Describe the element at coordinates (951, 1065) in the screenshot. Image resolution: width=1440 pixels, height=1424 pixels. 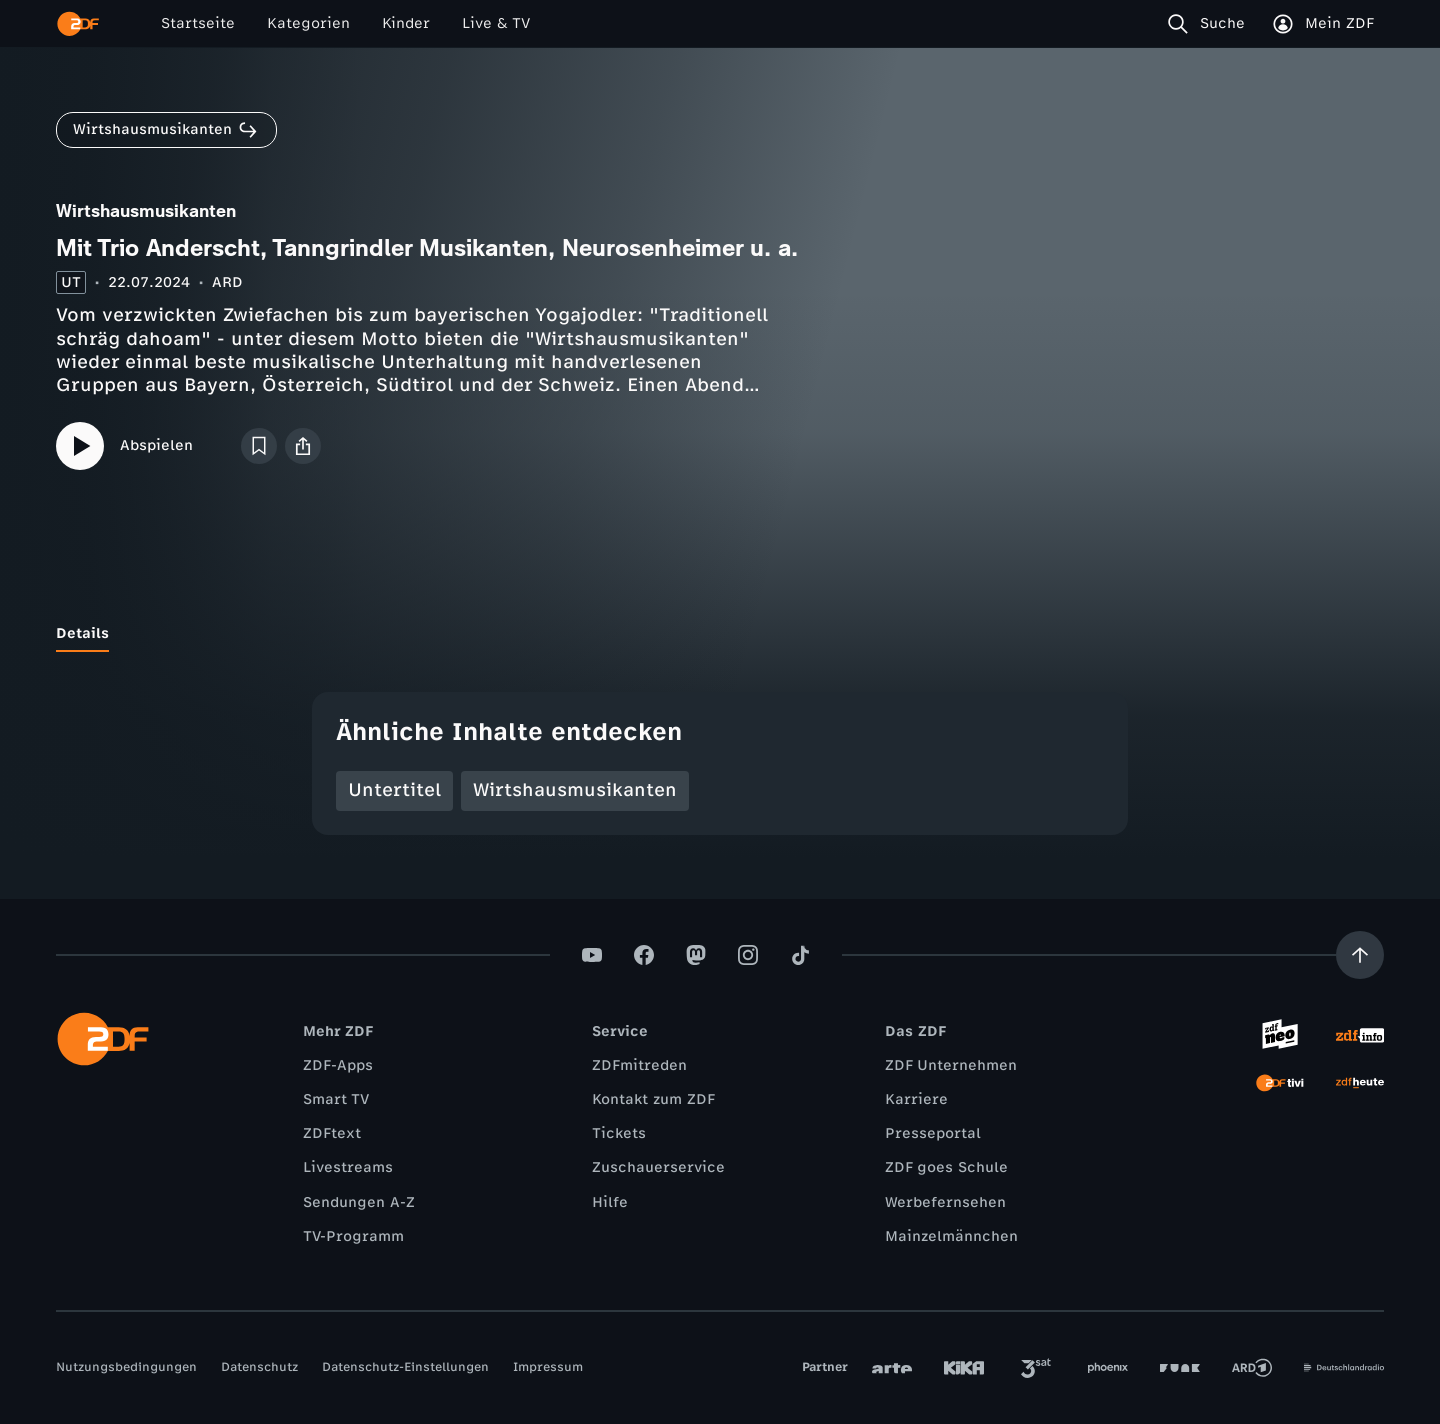
I see `ZDF Unternehmen` at that location.